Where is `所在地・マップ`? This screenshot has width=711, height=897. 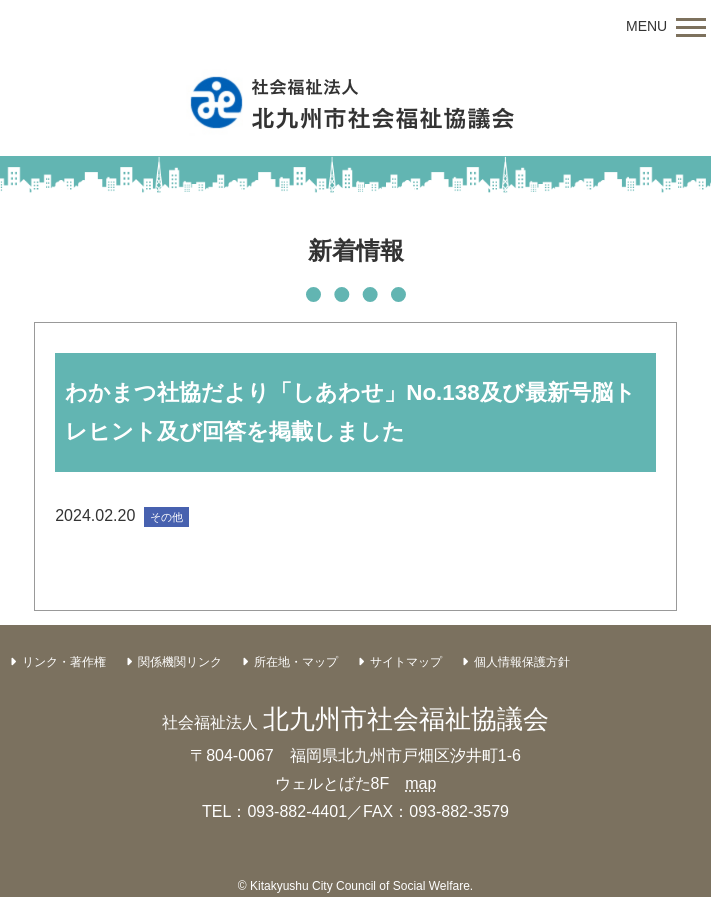 所在地・マップ is located at coordinates (296, 662).